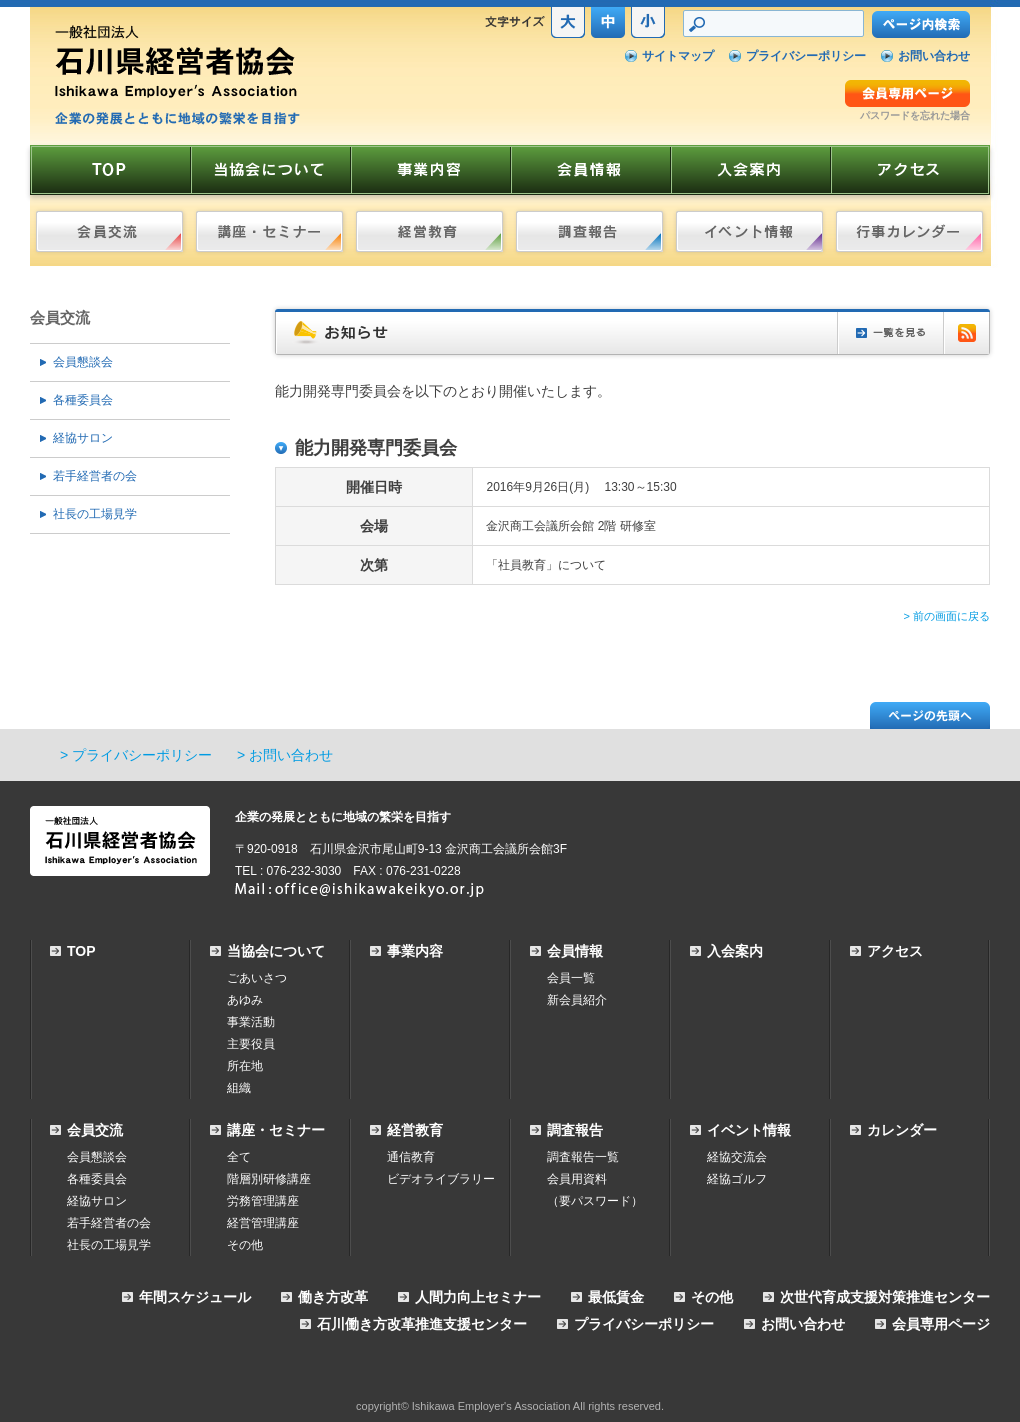  What do you see at coordinates (422, 1324) in the screenshot?
I see `石川働き方改革推進支援センター` at bounding box center [422, 1324].